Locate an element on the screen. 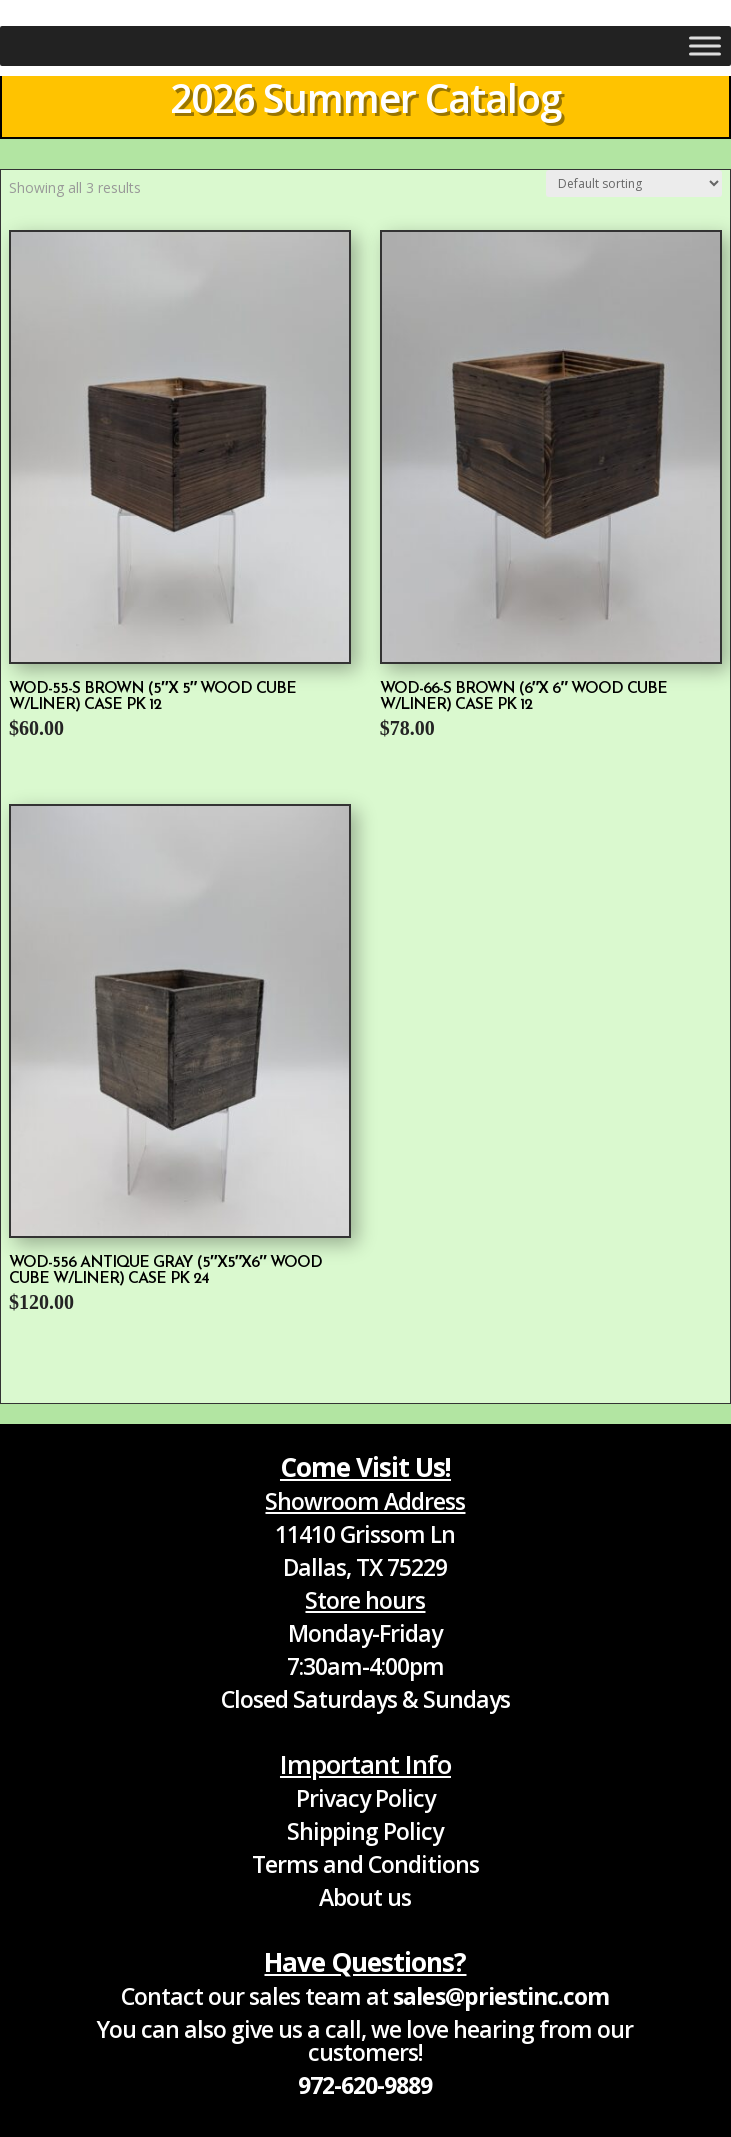  About us is located at coordinates (365, 1897).